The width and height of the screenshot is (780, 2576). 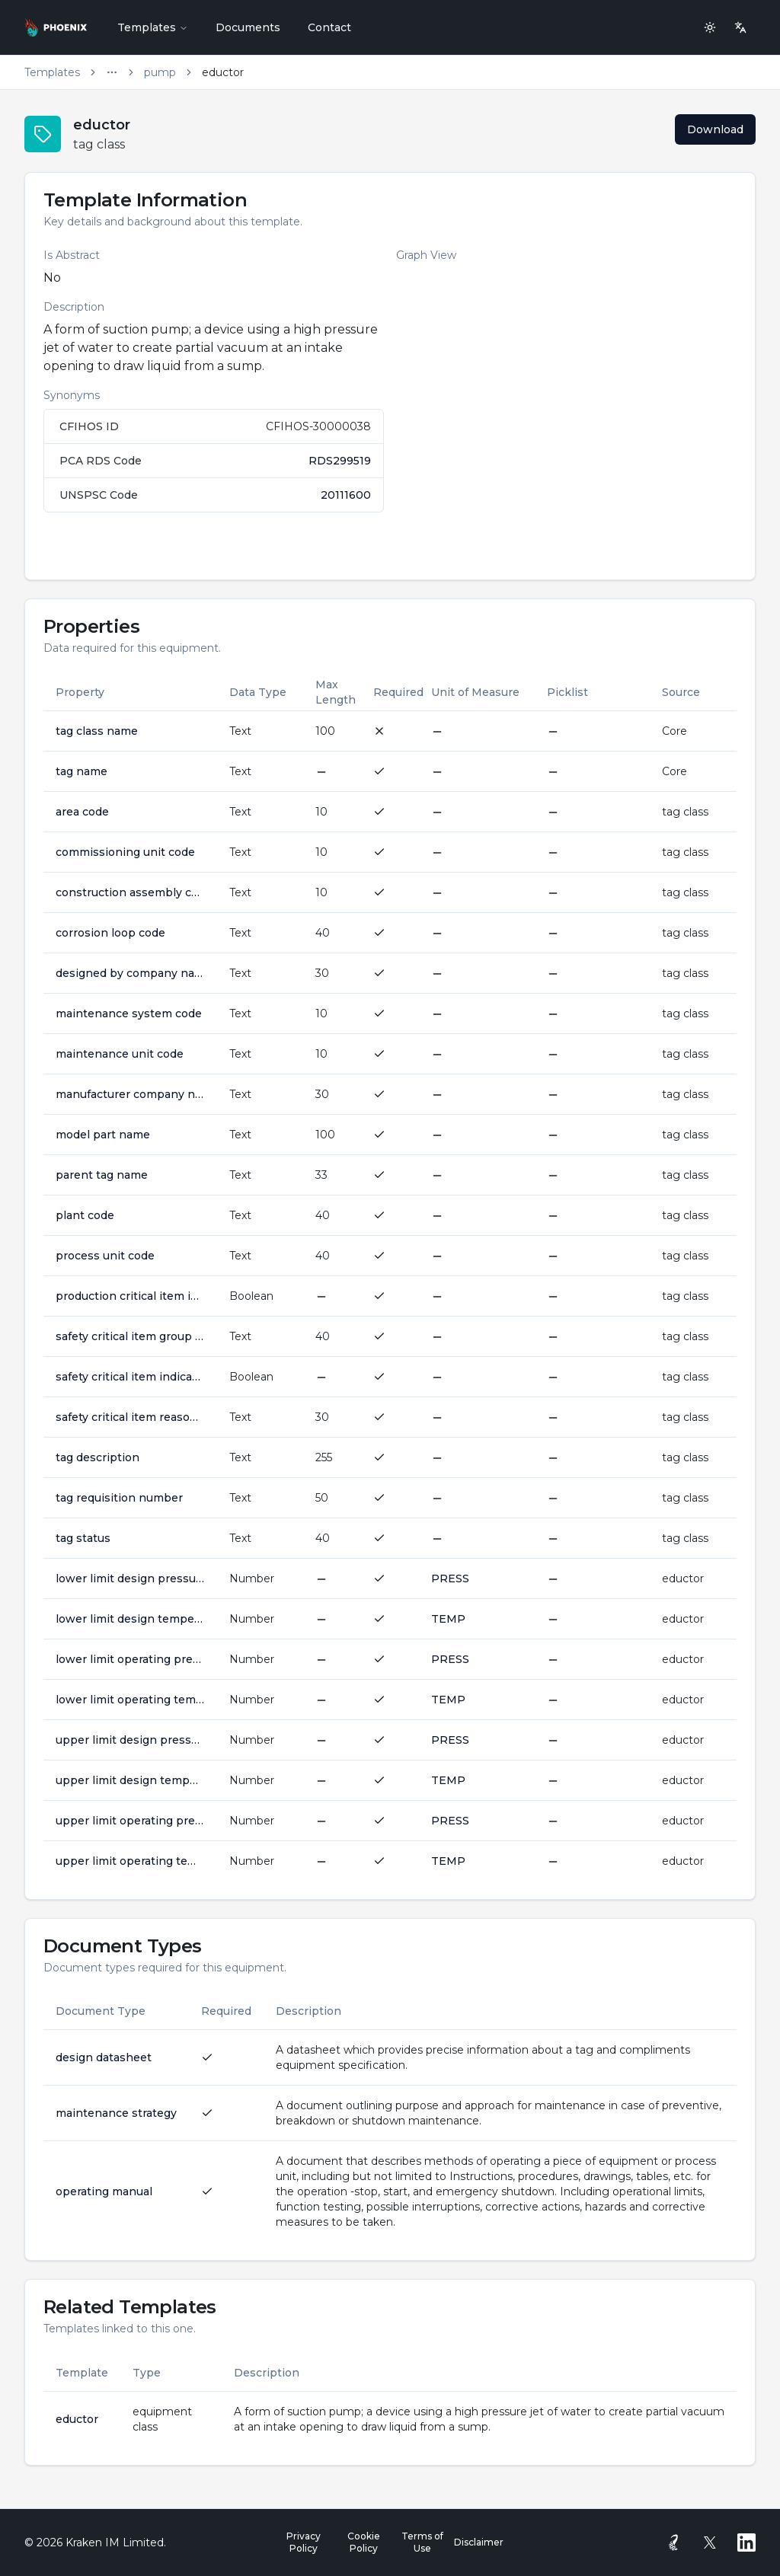 I want to click on parent tag name, so click(x=102, y=1175).